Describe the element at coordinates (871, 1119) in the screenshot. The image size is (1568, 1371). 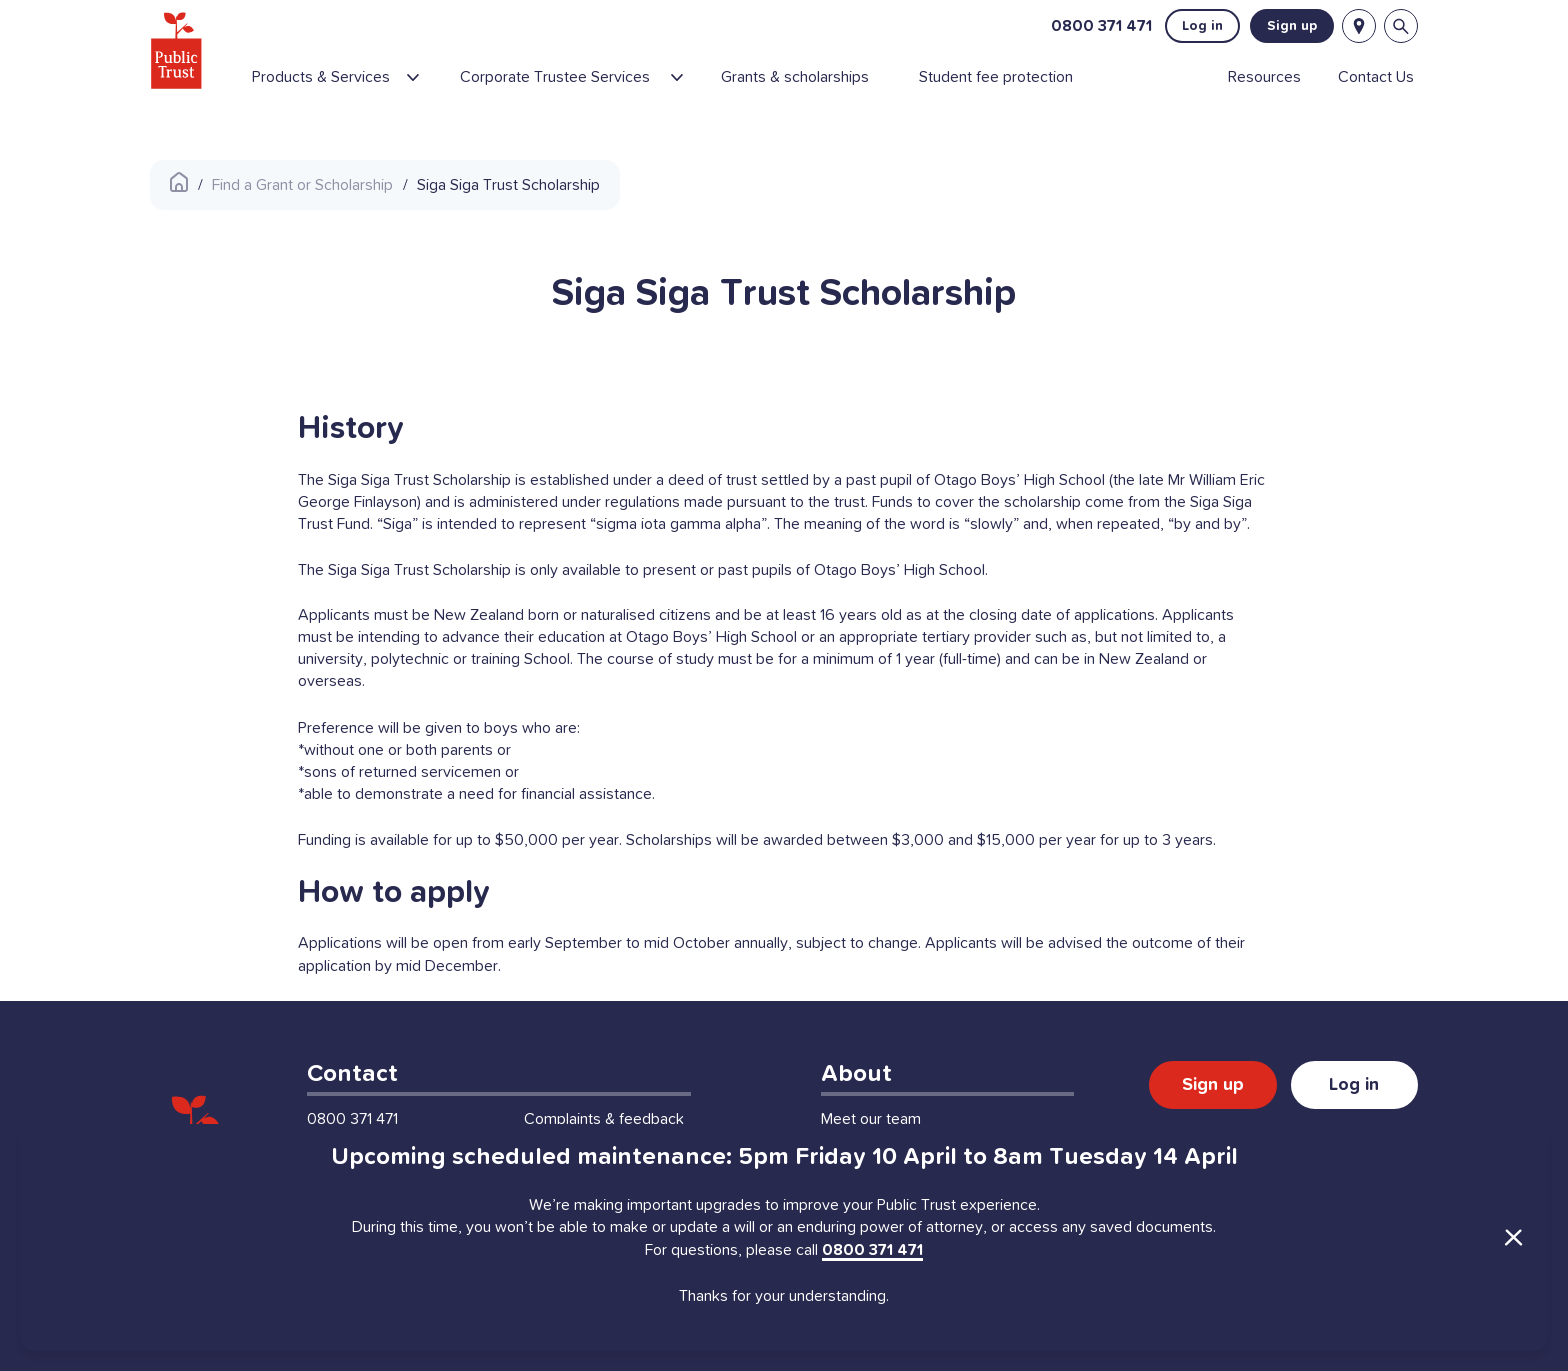
I see `Meet our team` at that location.